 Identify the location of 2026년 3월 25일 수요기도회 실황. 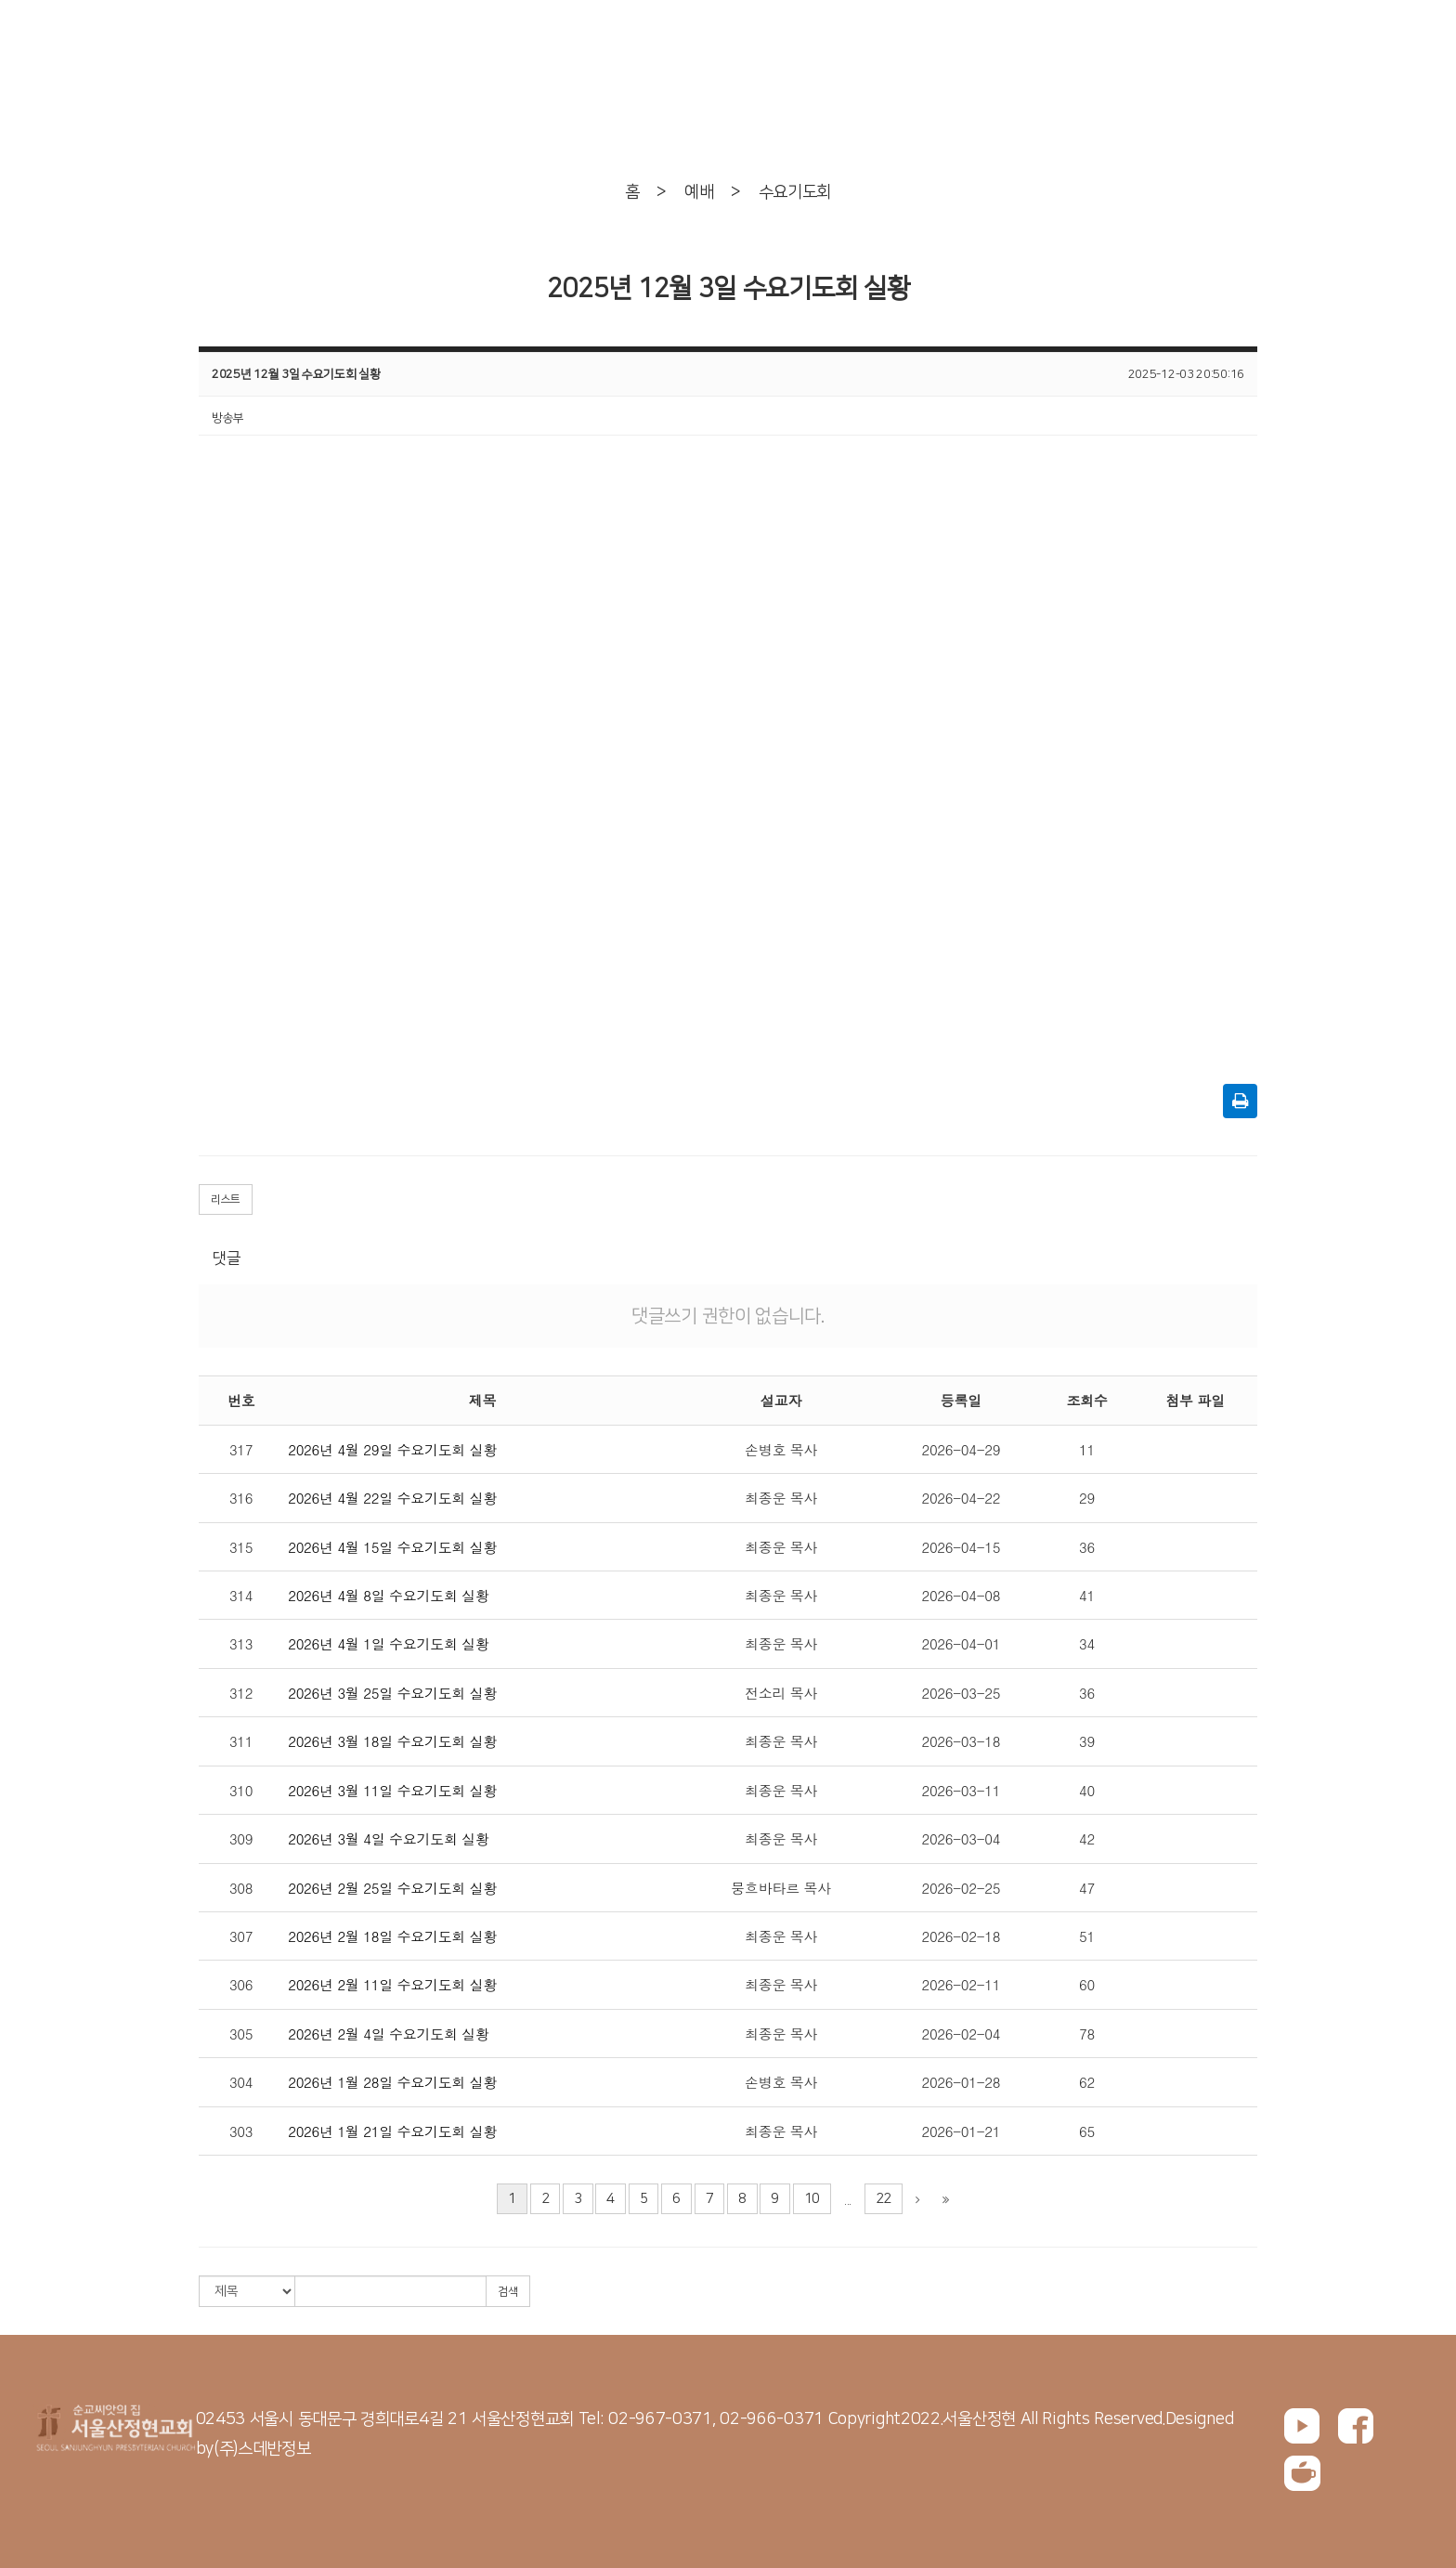
(392, 1692).